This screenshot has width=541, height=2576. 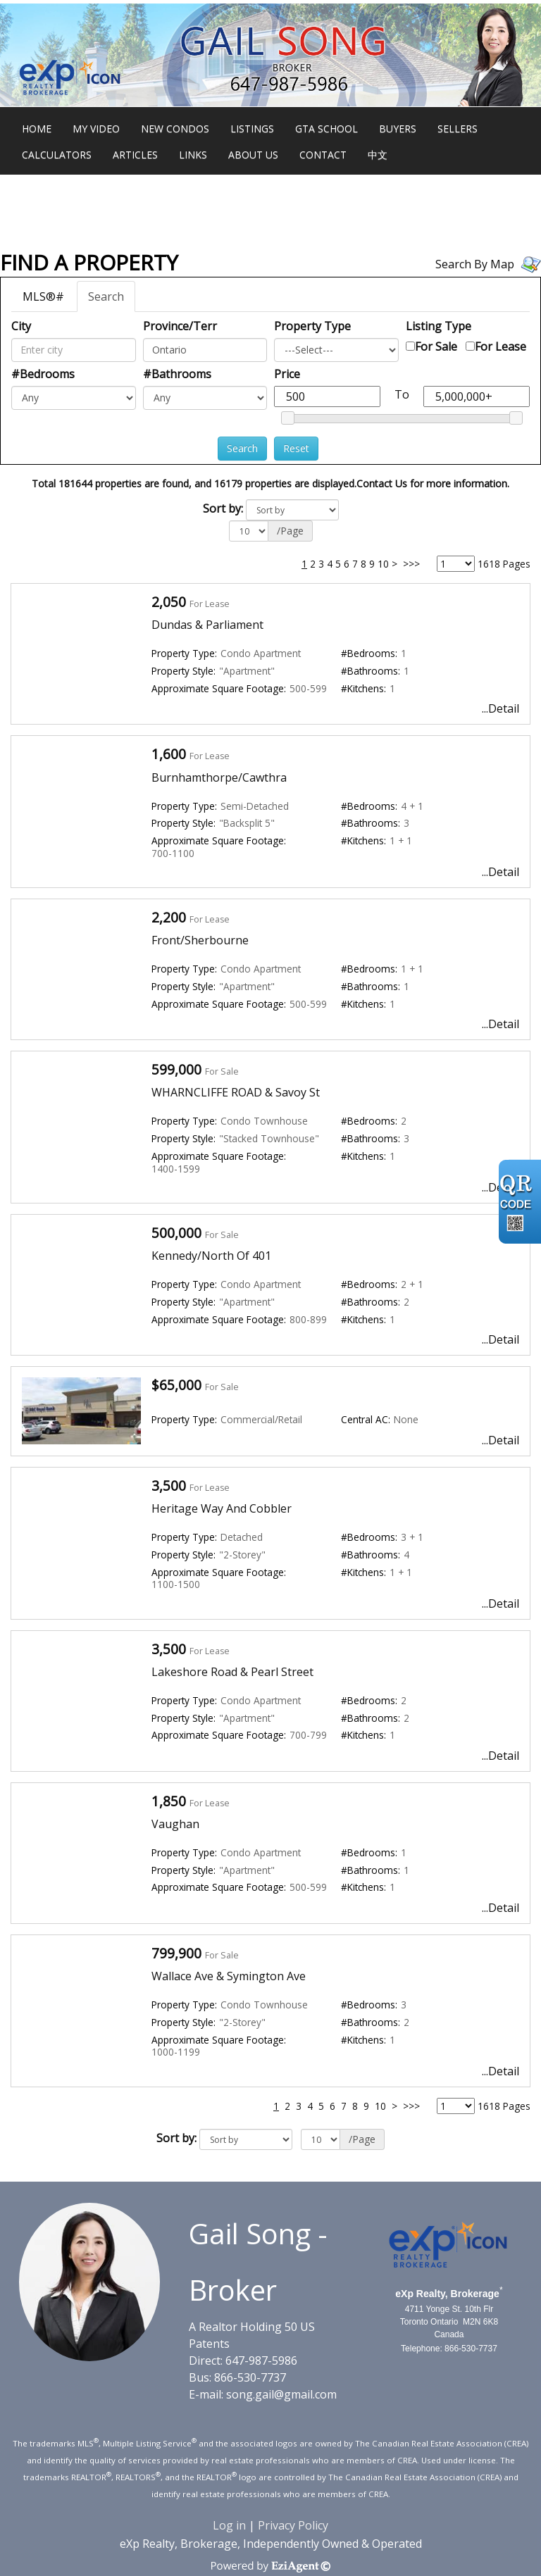 I want to click on Listings, so click(x=252, y=128).